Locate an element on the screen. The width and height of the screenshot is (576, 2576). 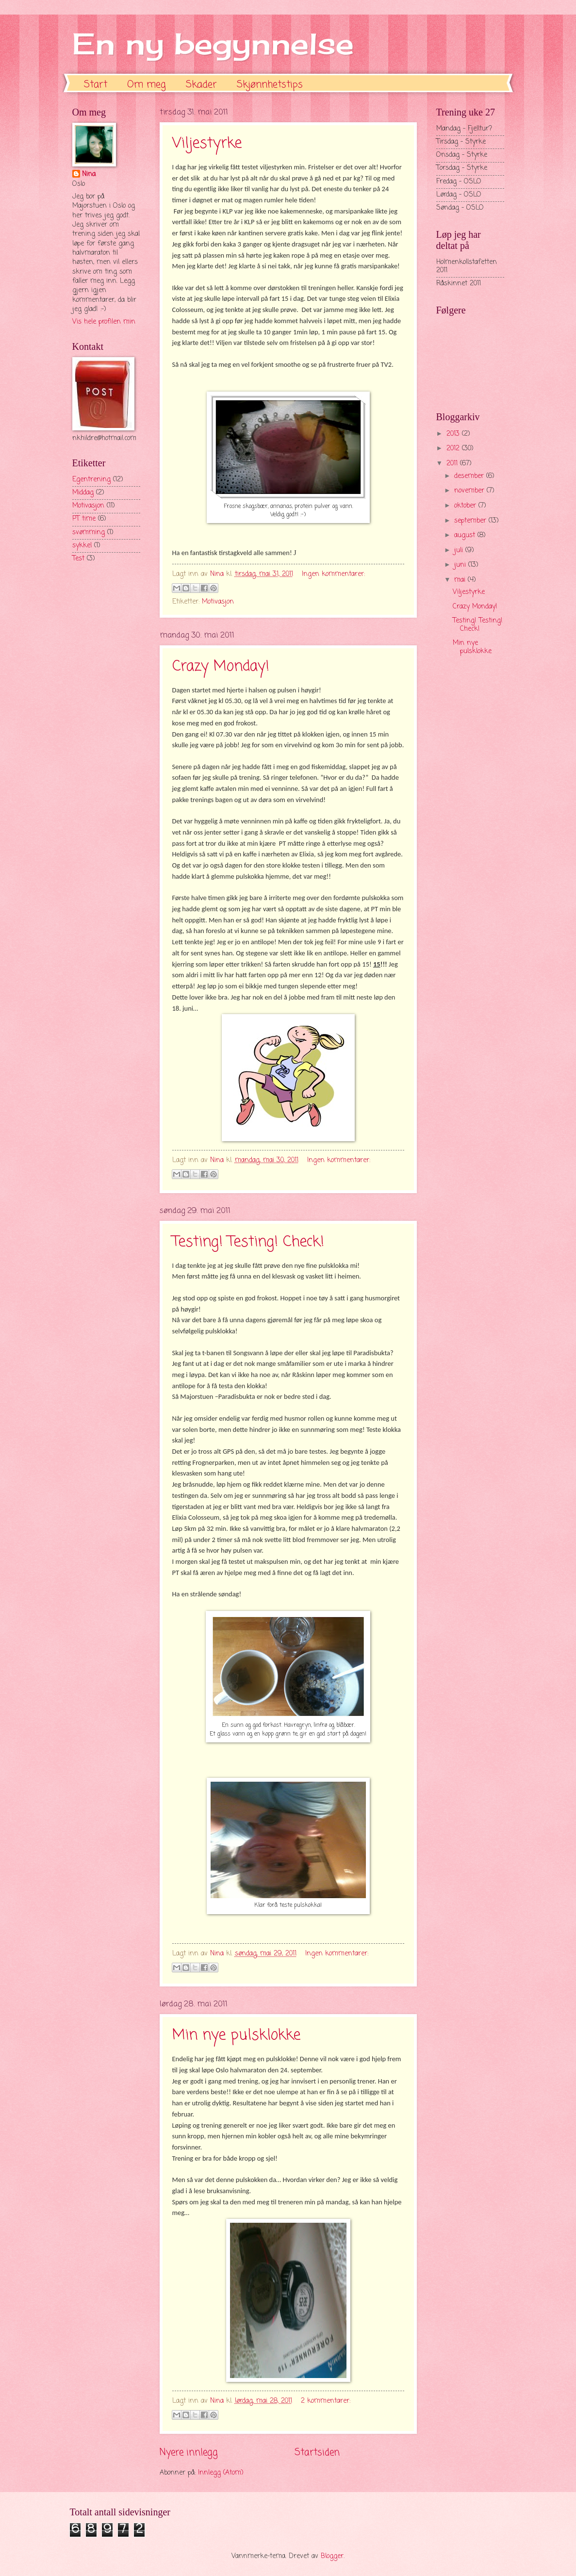
Middag is located at coordinates (83, 493).